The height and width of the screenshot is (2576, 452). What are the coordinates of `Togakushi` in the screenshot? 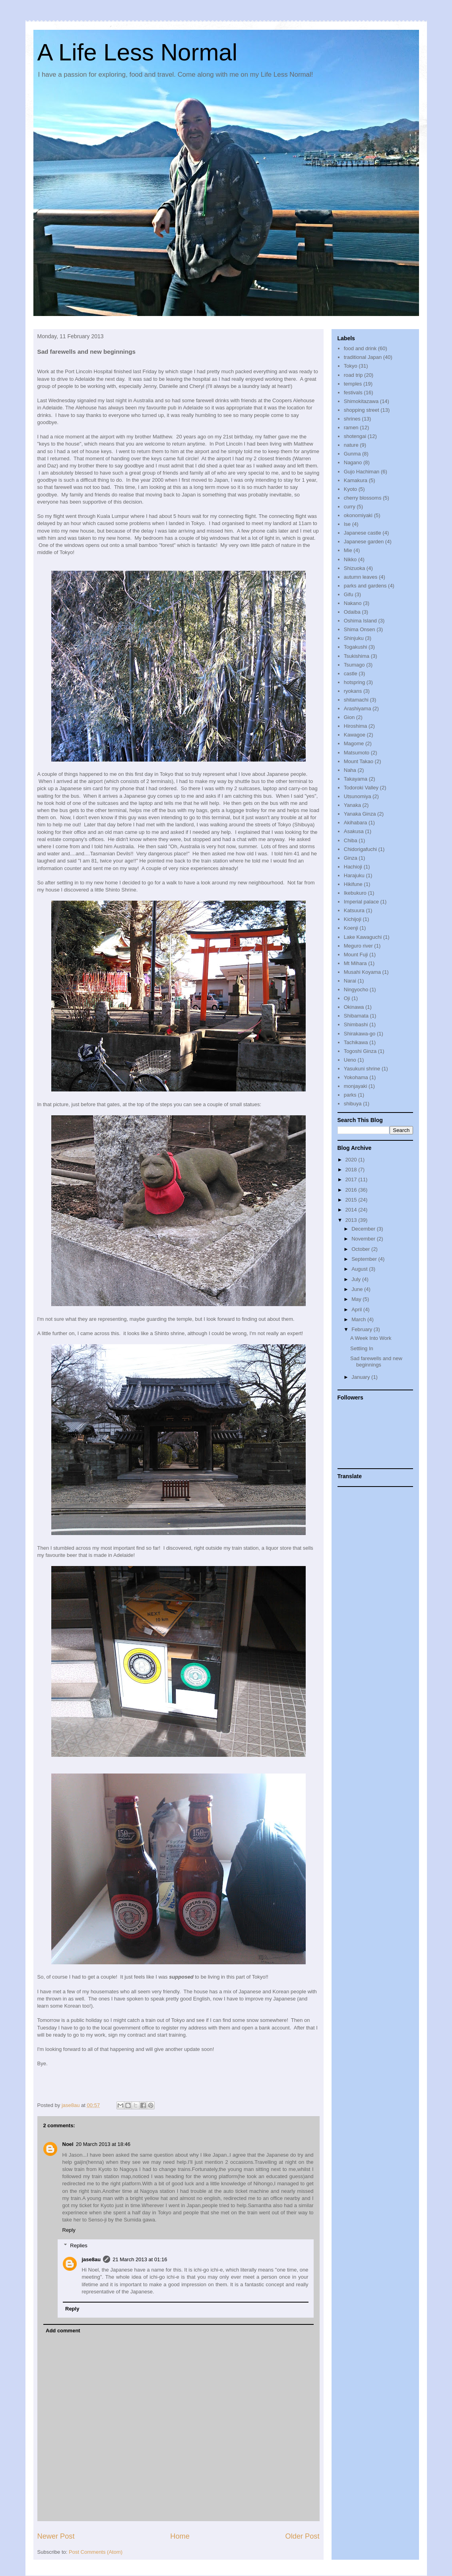 It's located at (355, 647).